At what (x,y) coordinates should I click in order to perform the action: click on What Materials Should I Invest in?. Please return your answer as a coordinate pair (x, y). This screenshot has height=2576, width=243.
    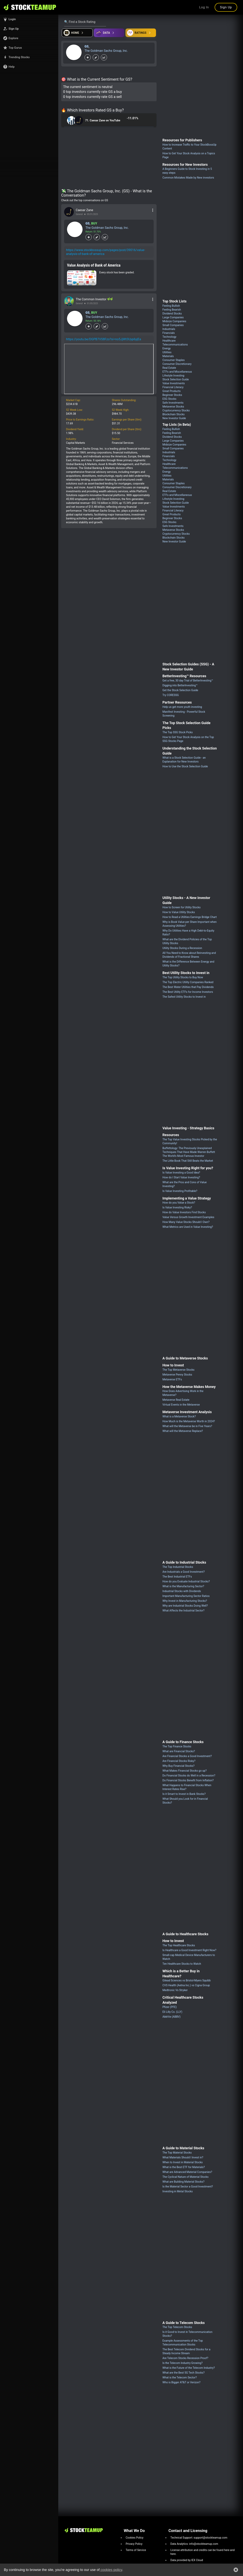
    Looking at the image, I should click on (182, 2157).